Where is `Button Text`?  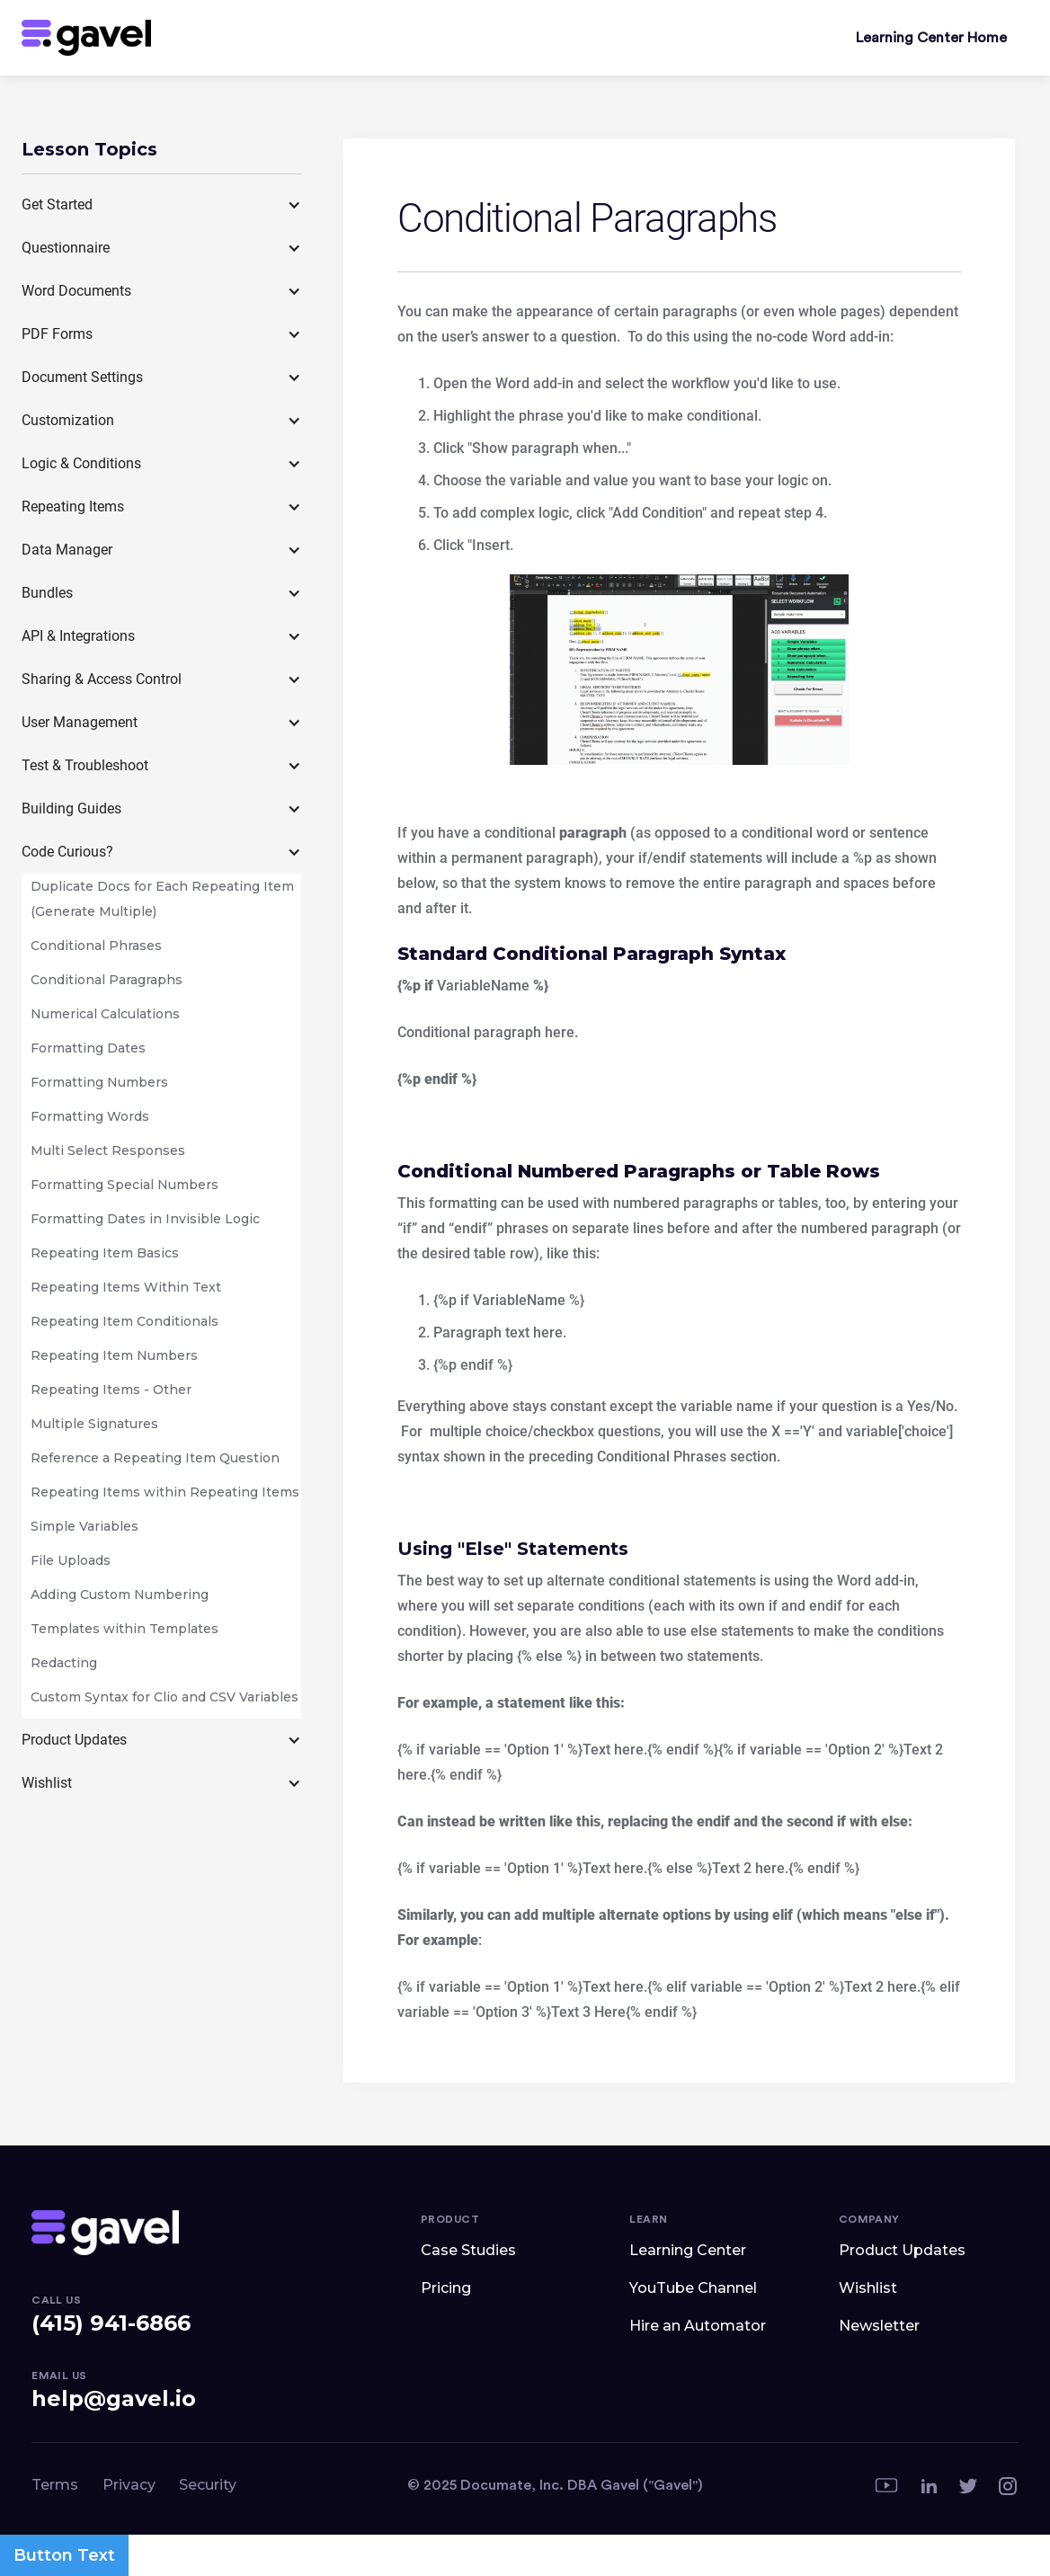
Button Text is located at coordinates (64, 2555).